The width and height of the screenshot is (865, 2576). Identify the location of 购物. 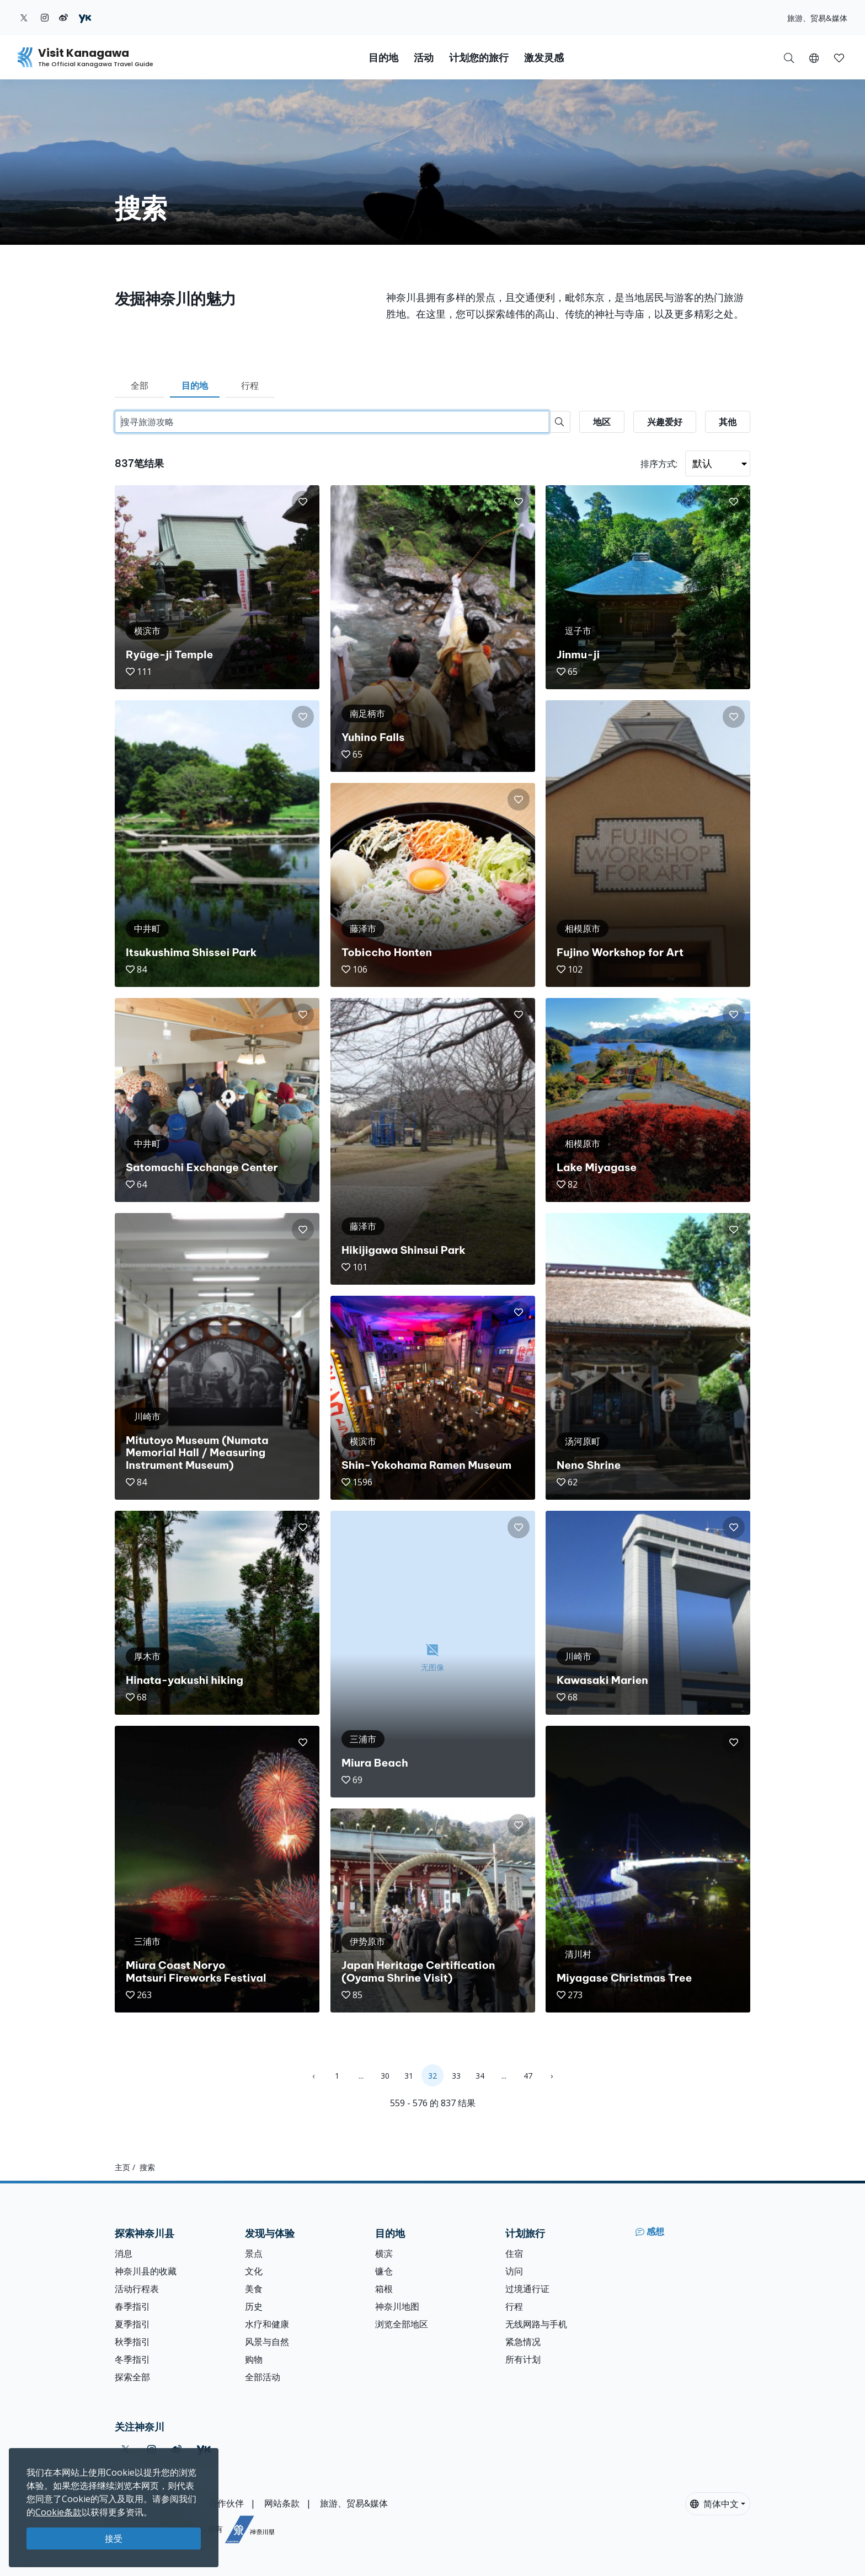
(254, 2359).